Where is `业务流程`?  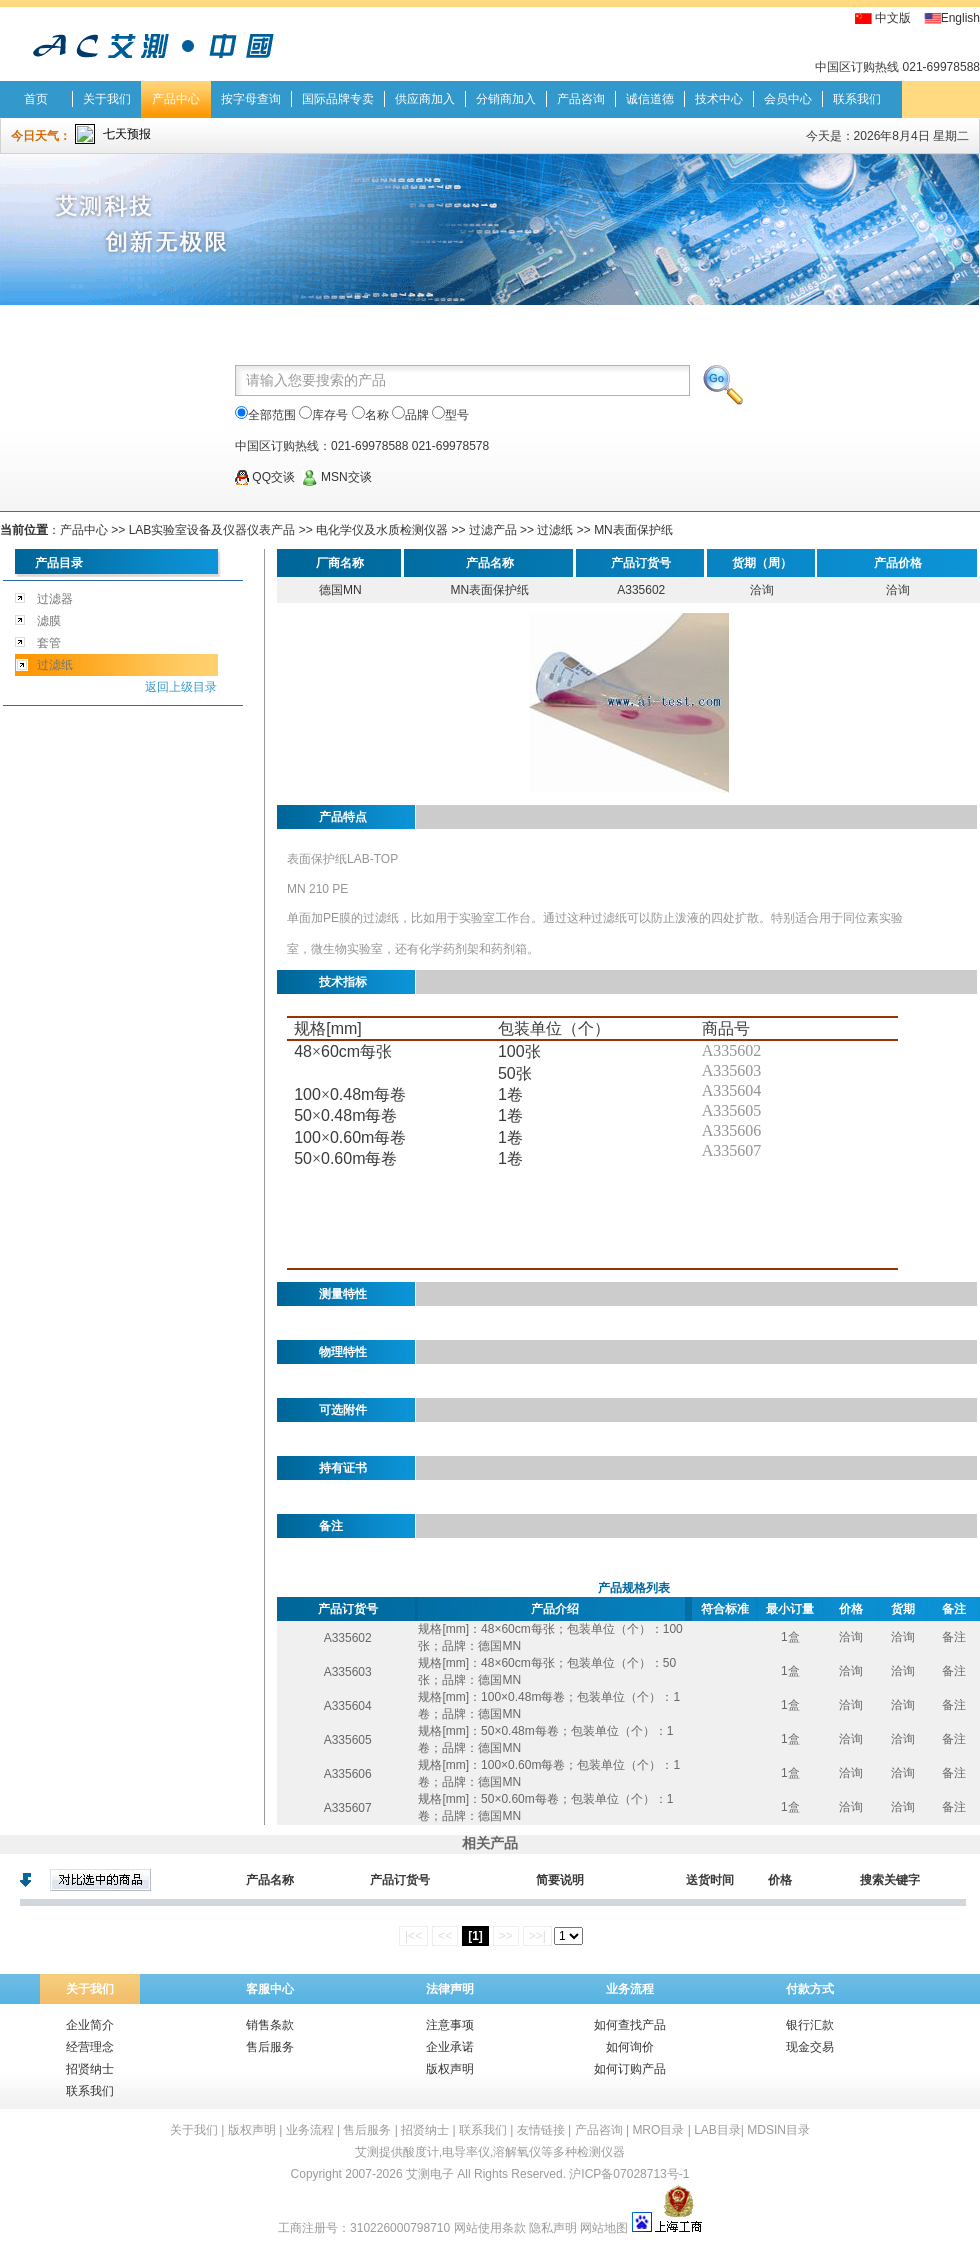 业务流程 is located at coordinates (630, 1989).